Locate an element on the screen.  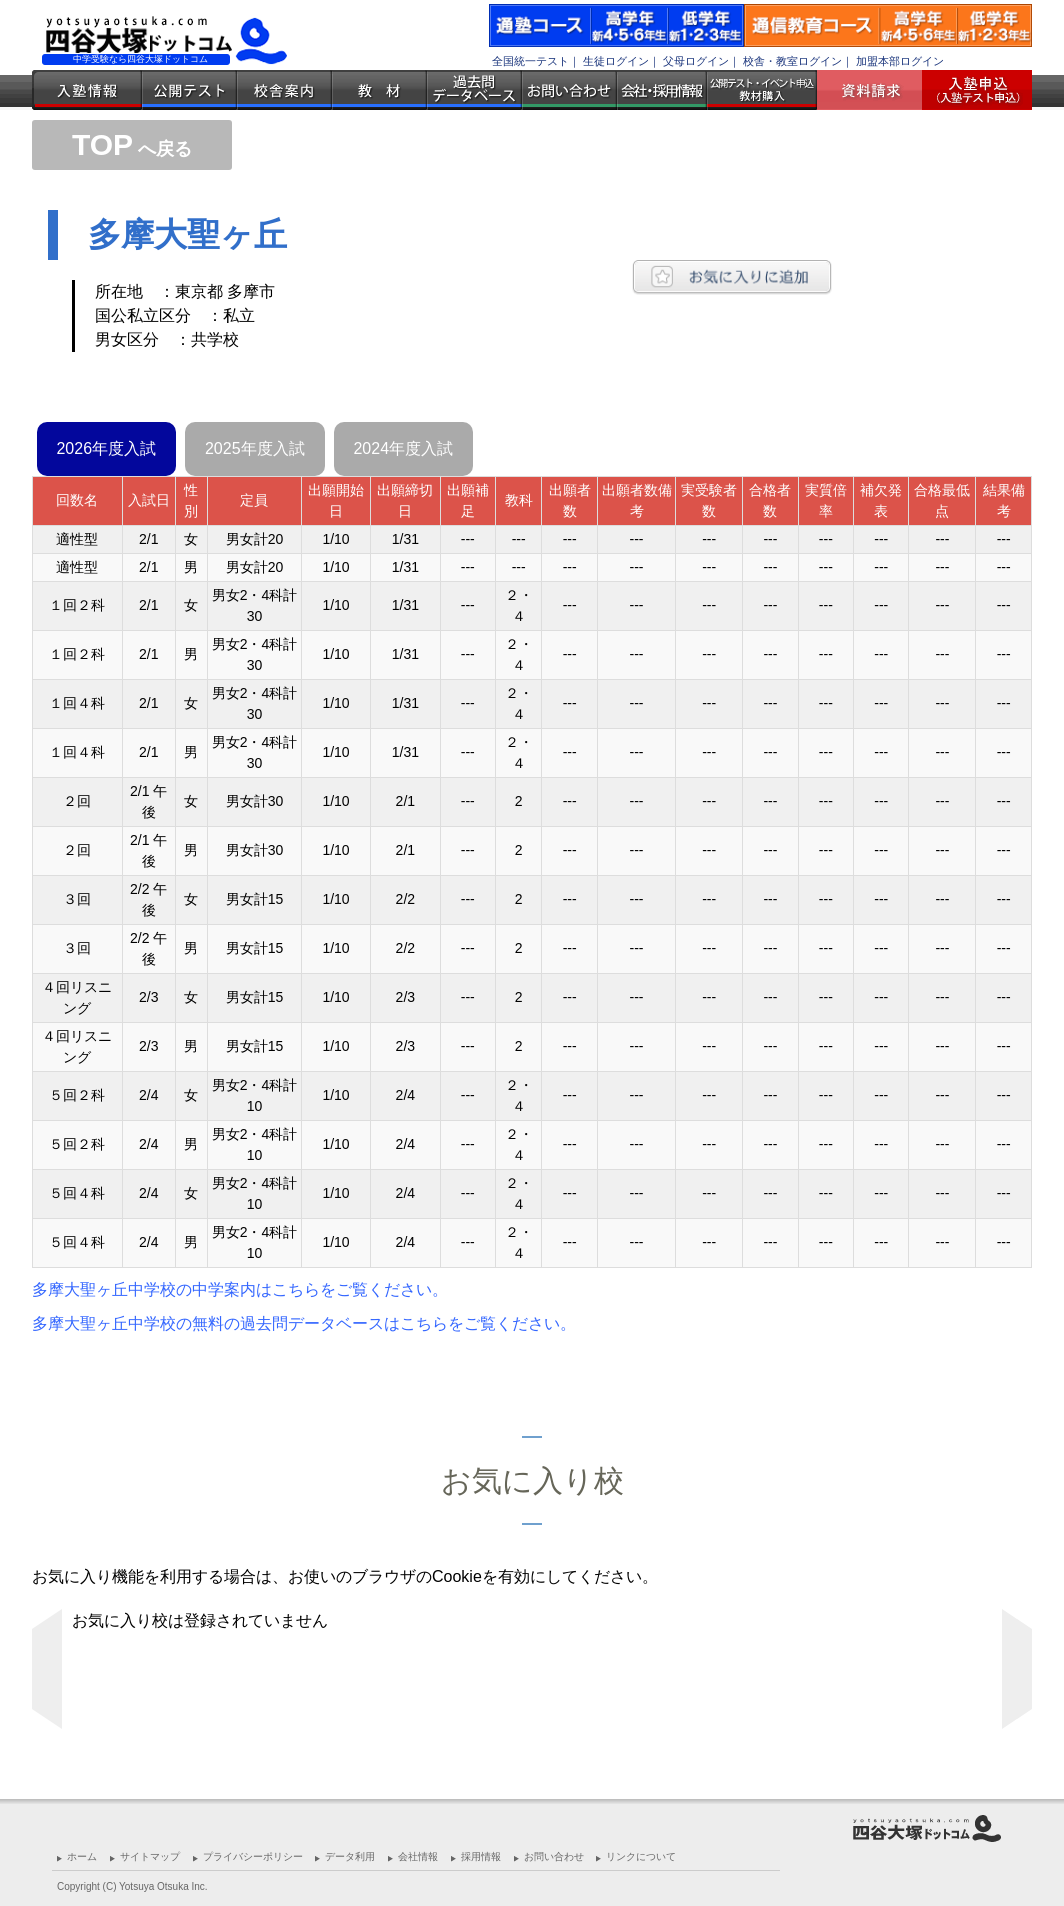
校舎案内 is located at coordinates (284, 90).